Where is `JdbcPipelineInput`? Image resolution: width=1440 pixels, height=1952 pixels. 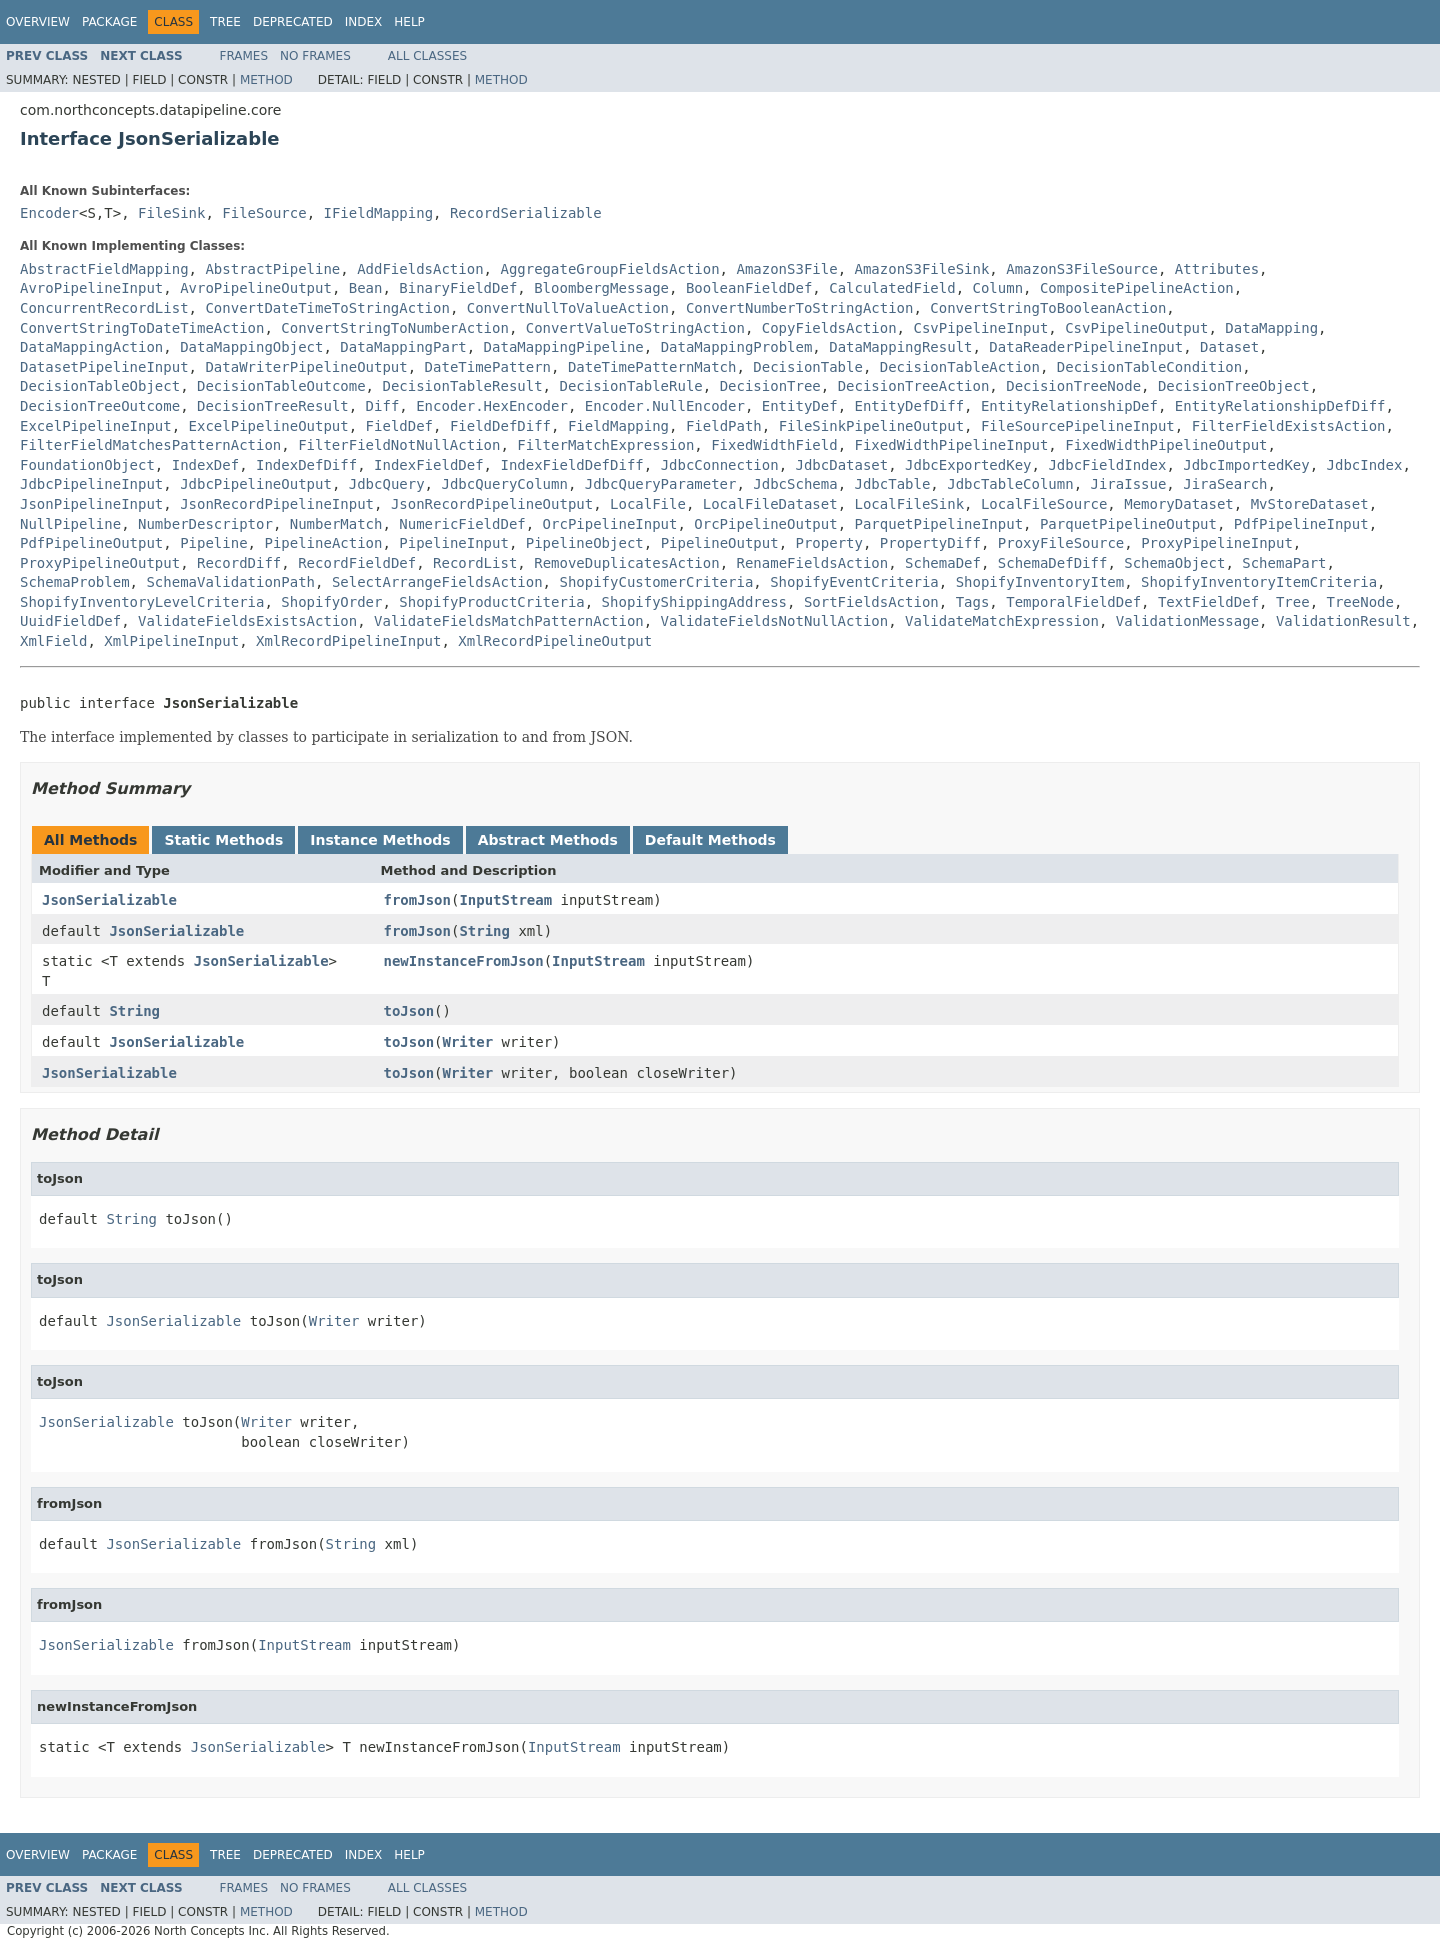
JdbcPipelineInput is located at coordinates (91, 484).